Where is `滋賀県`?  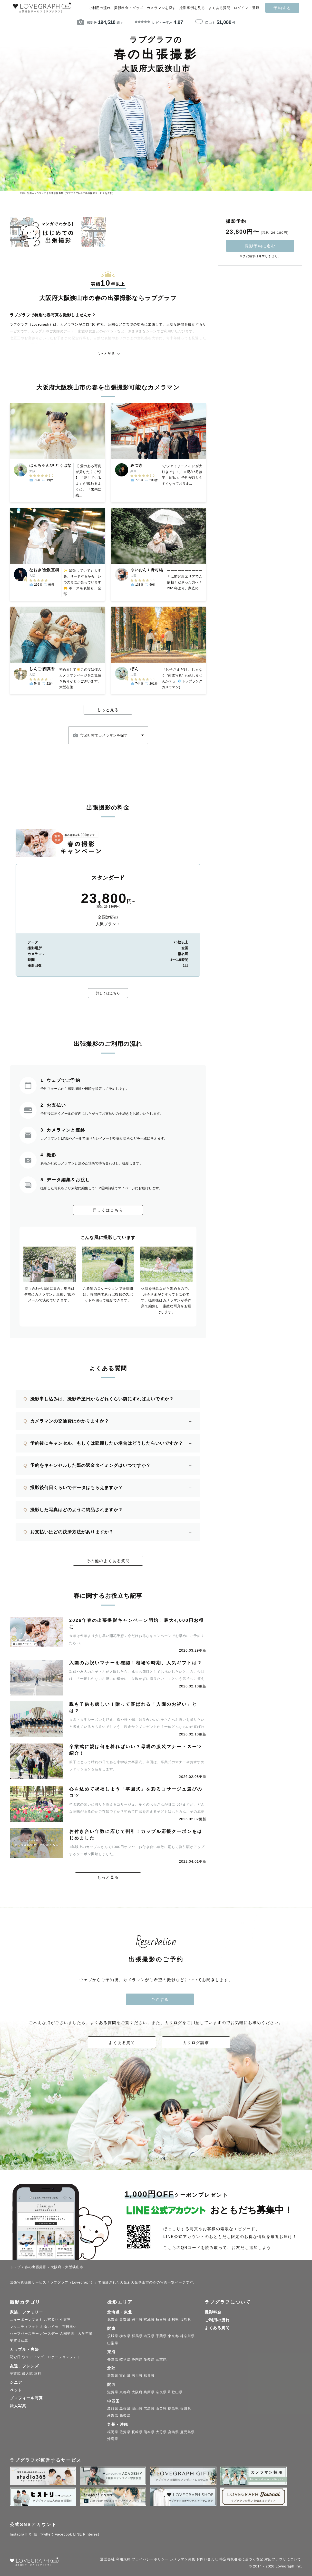 滋賀県 is located at coordinates (112, 2394).